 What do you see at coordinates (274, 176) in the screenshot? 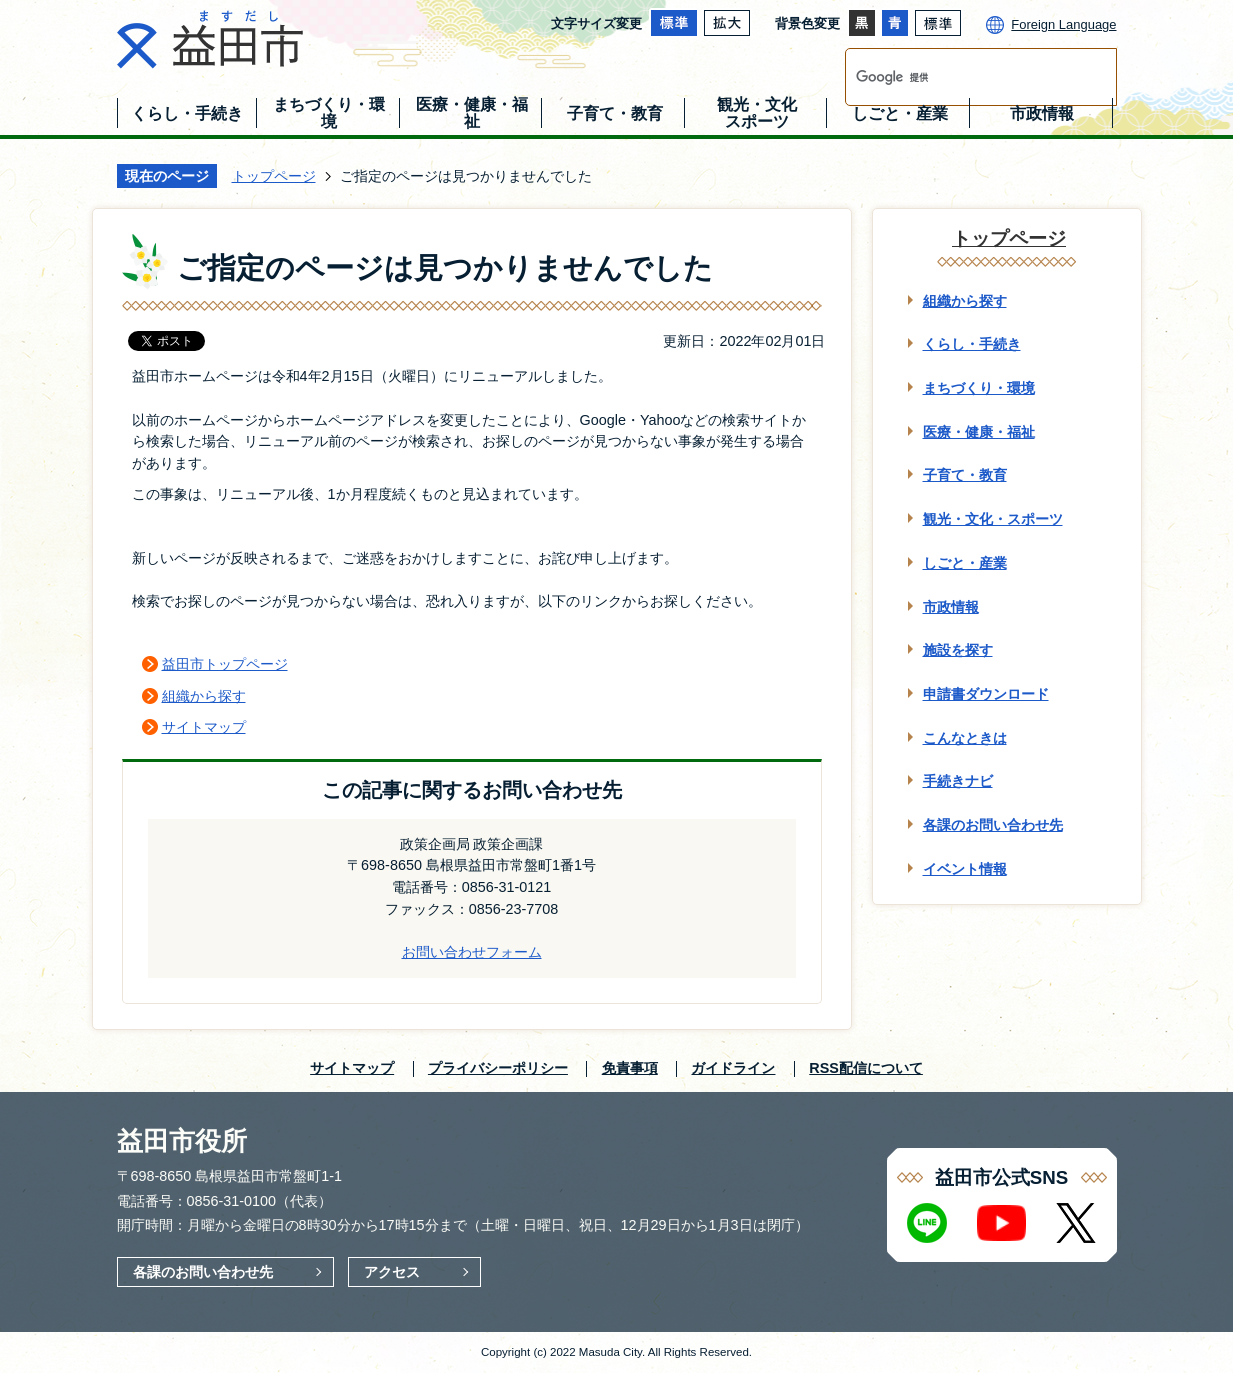
I see `トップページ` at bounding box center [274, 176].